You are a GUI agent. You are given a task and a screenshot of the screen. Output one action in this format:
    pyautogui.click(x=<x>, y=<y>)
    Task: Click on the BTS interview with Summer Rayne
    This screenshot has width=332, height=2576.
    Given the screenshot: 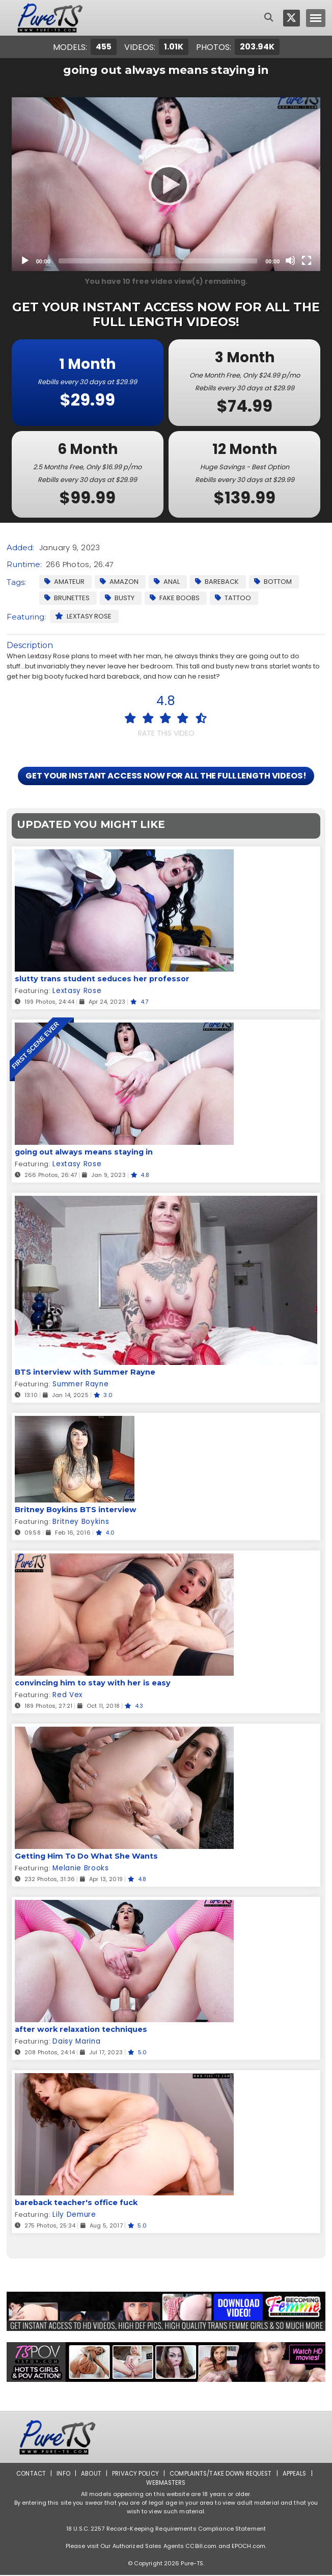 What is the action you would take?
    pyautogui.click(x=82, y=1373)
    